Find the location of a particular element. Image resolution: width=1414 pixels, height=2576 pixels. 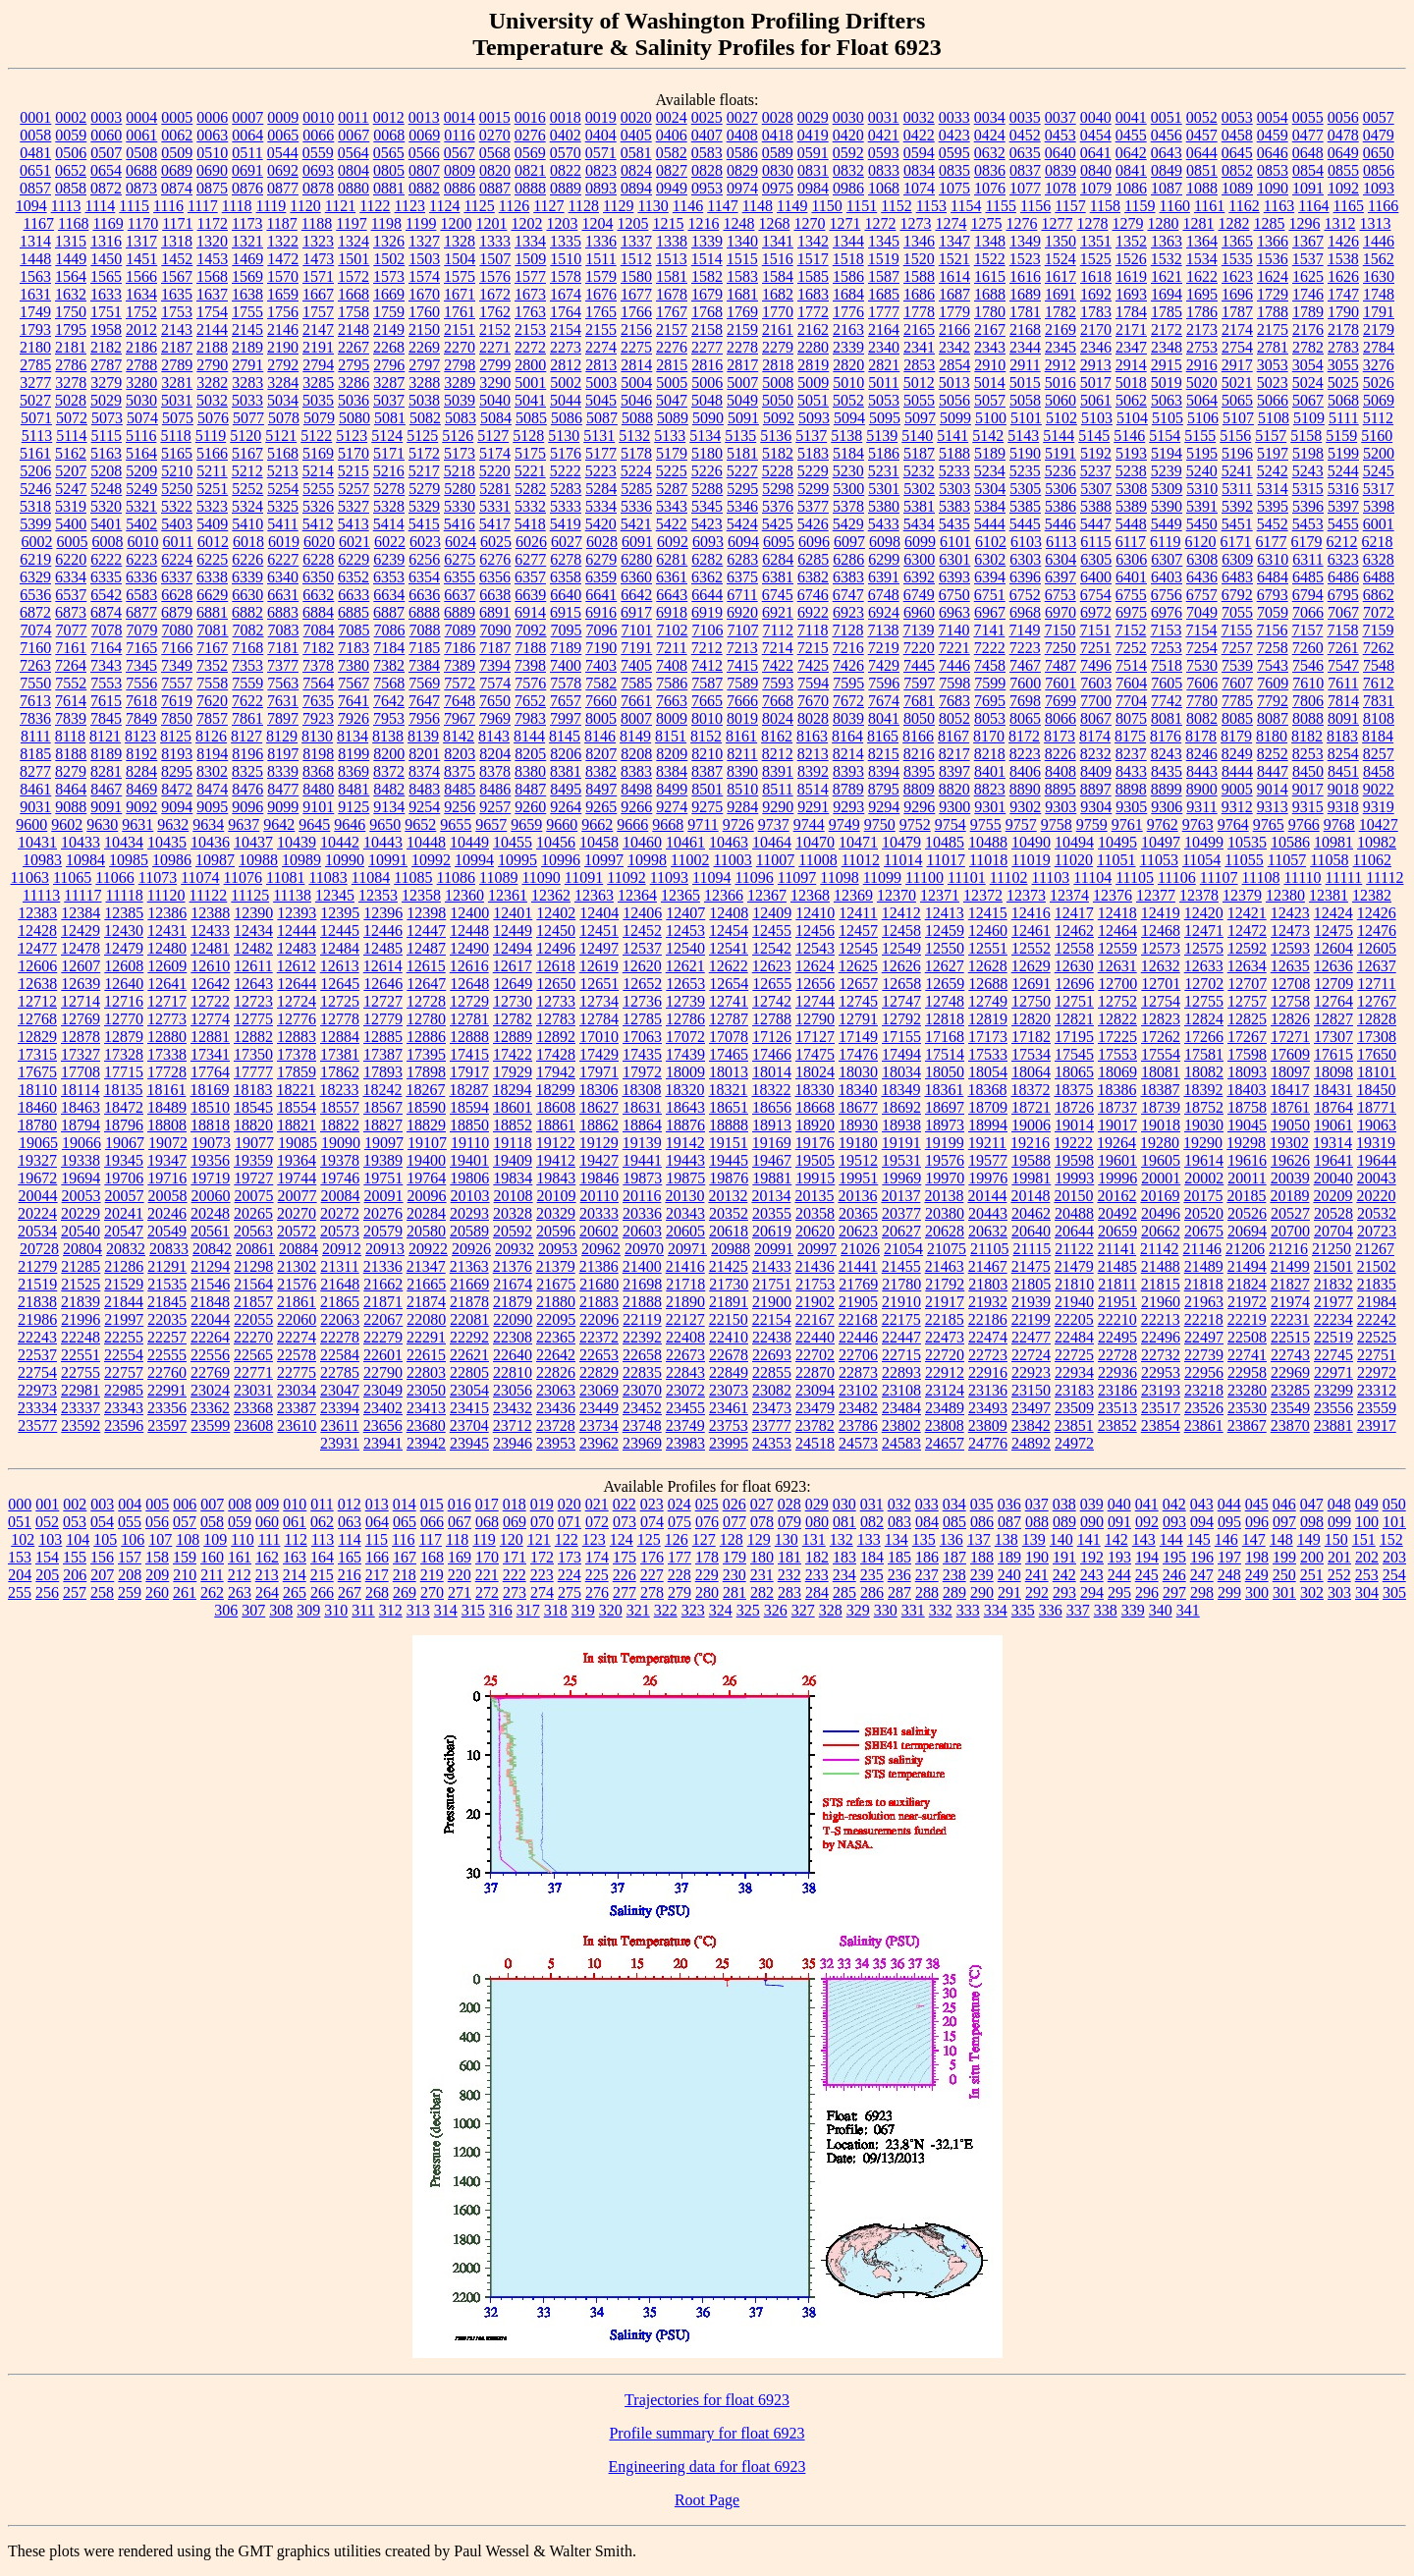

5238 is located at coordinates (1131, 471).